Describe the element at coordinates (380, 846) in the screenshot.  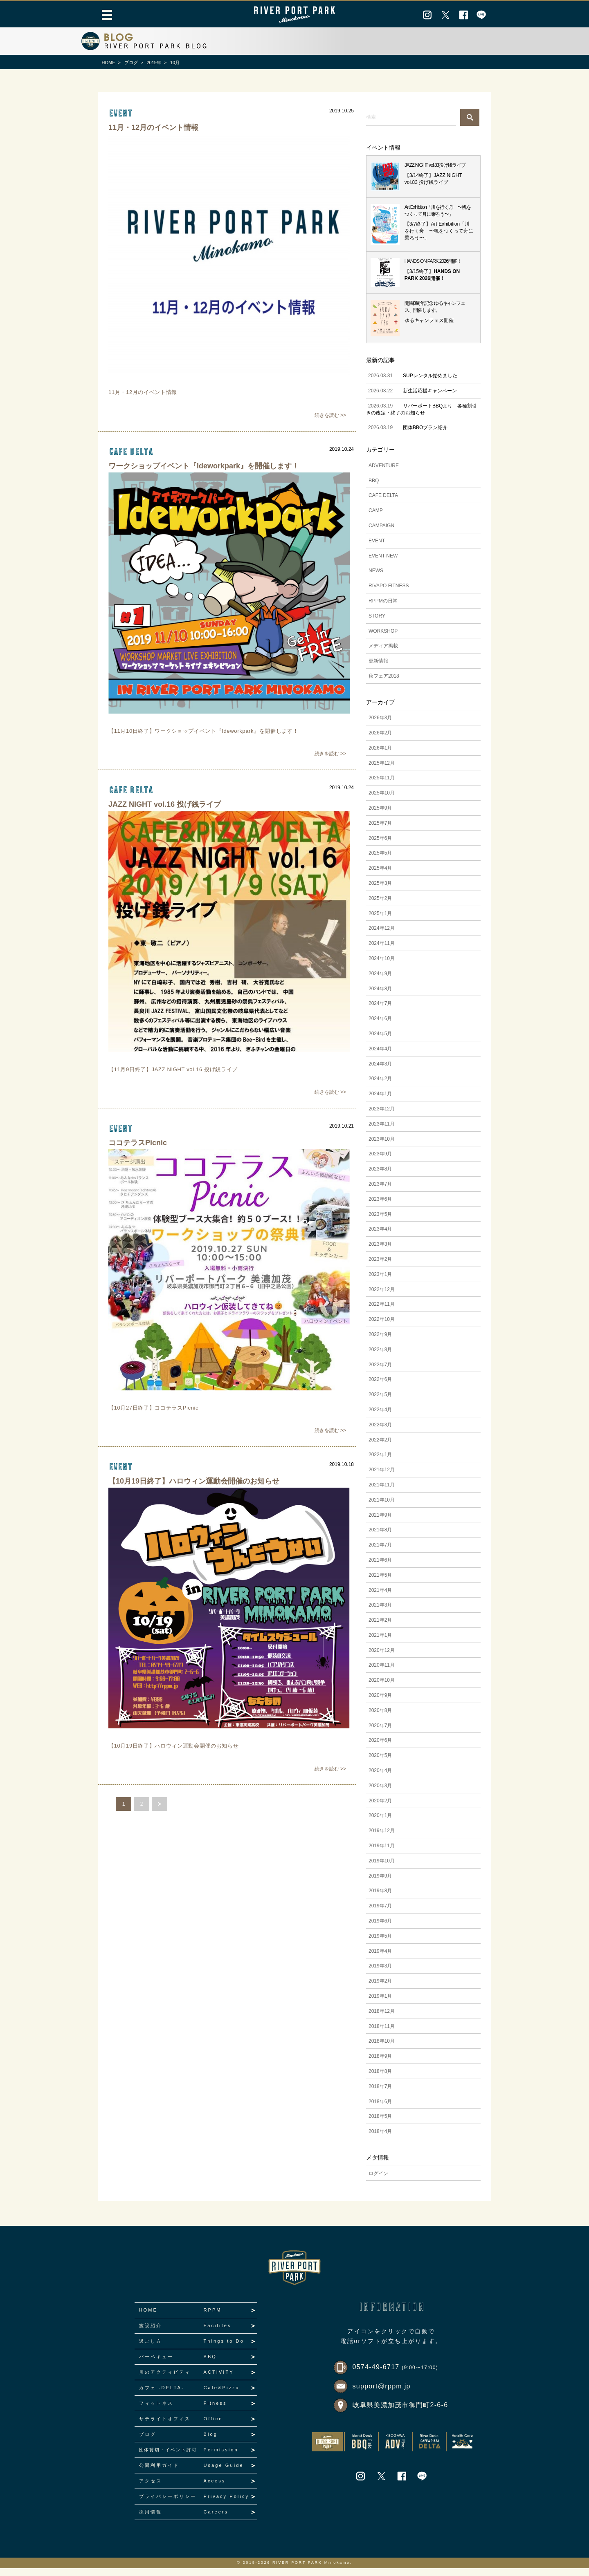
I see `2025年6月` at that location.